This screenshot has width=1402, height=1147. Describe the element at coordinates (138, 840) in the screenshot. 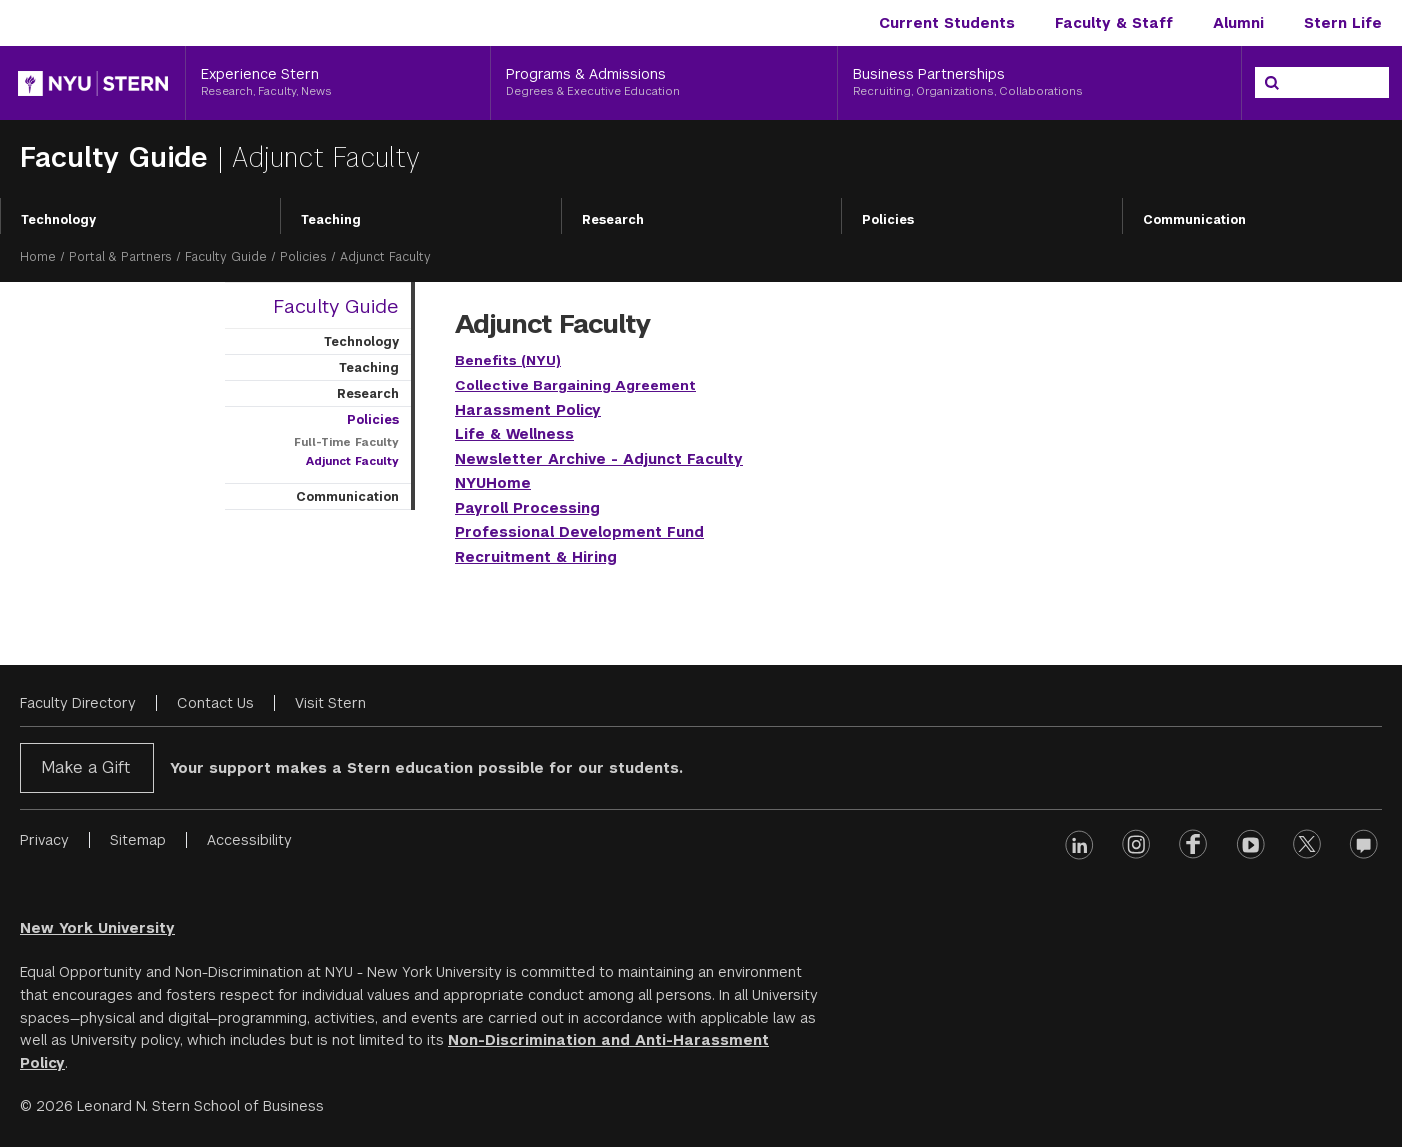

I see `Sitemap` at that location.